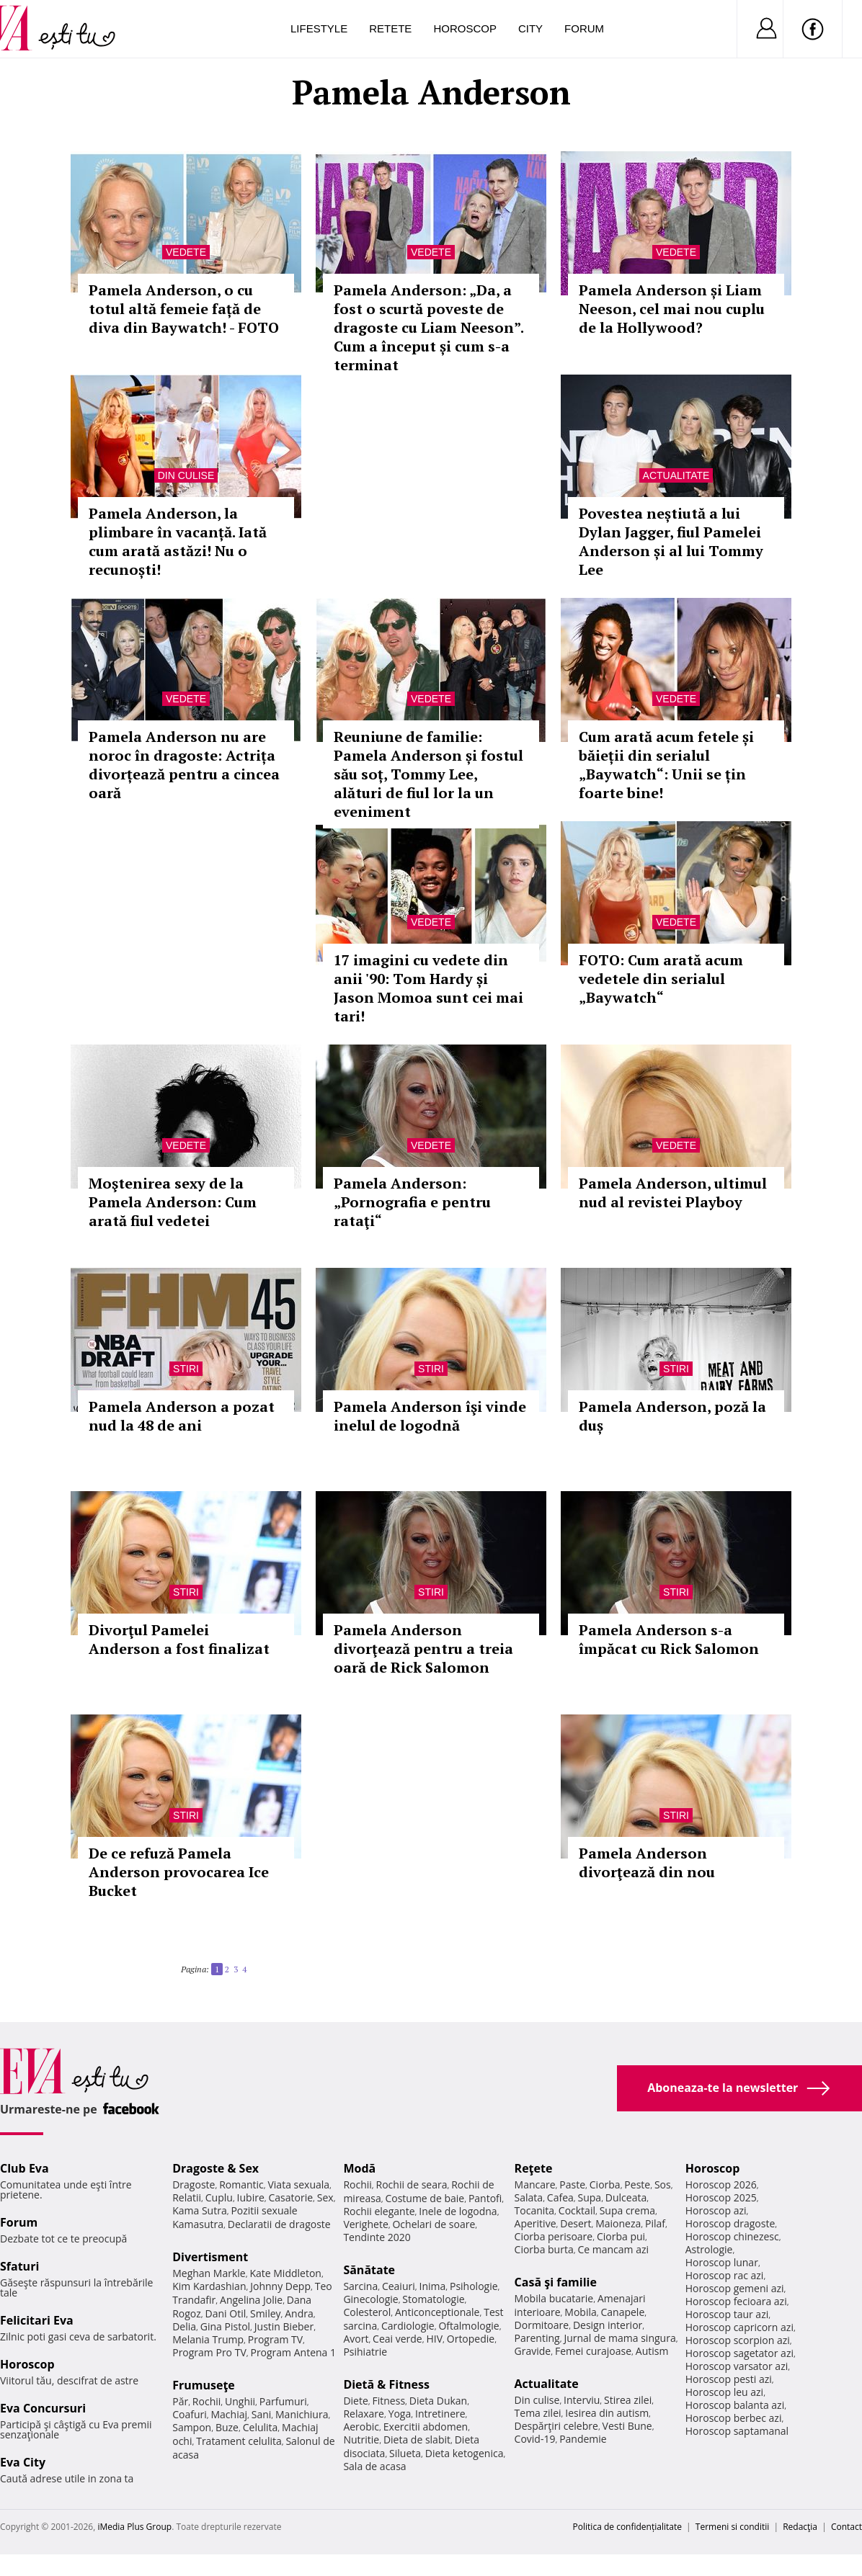 The width and height of the screenshot is (862, 2576). What do you see at coordinates (206, 2401) in the screenshot?
I see `Rochii` at bounding box center [206, 2401].